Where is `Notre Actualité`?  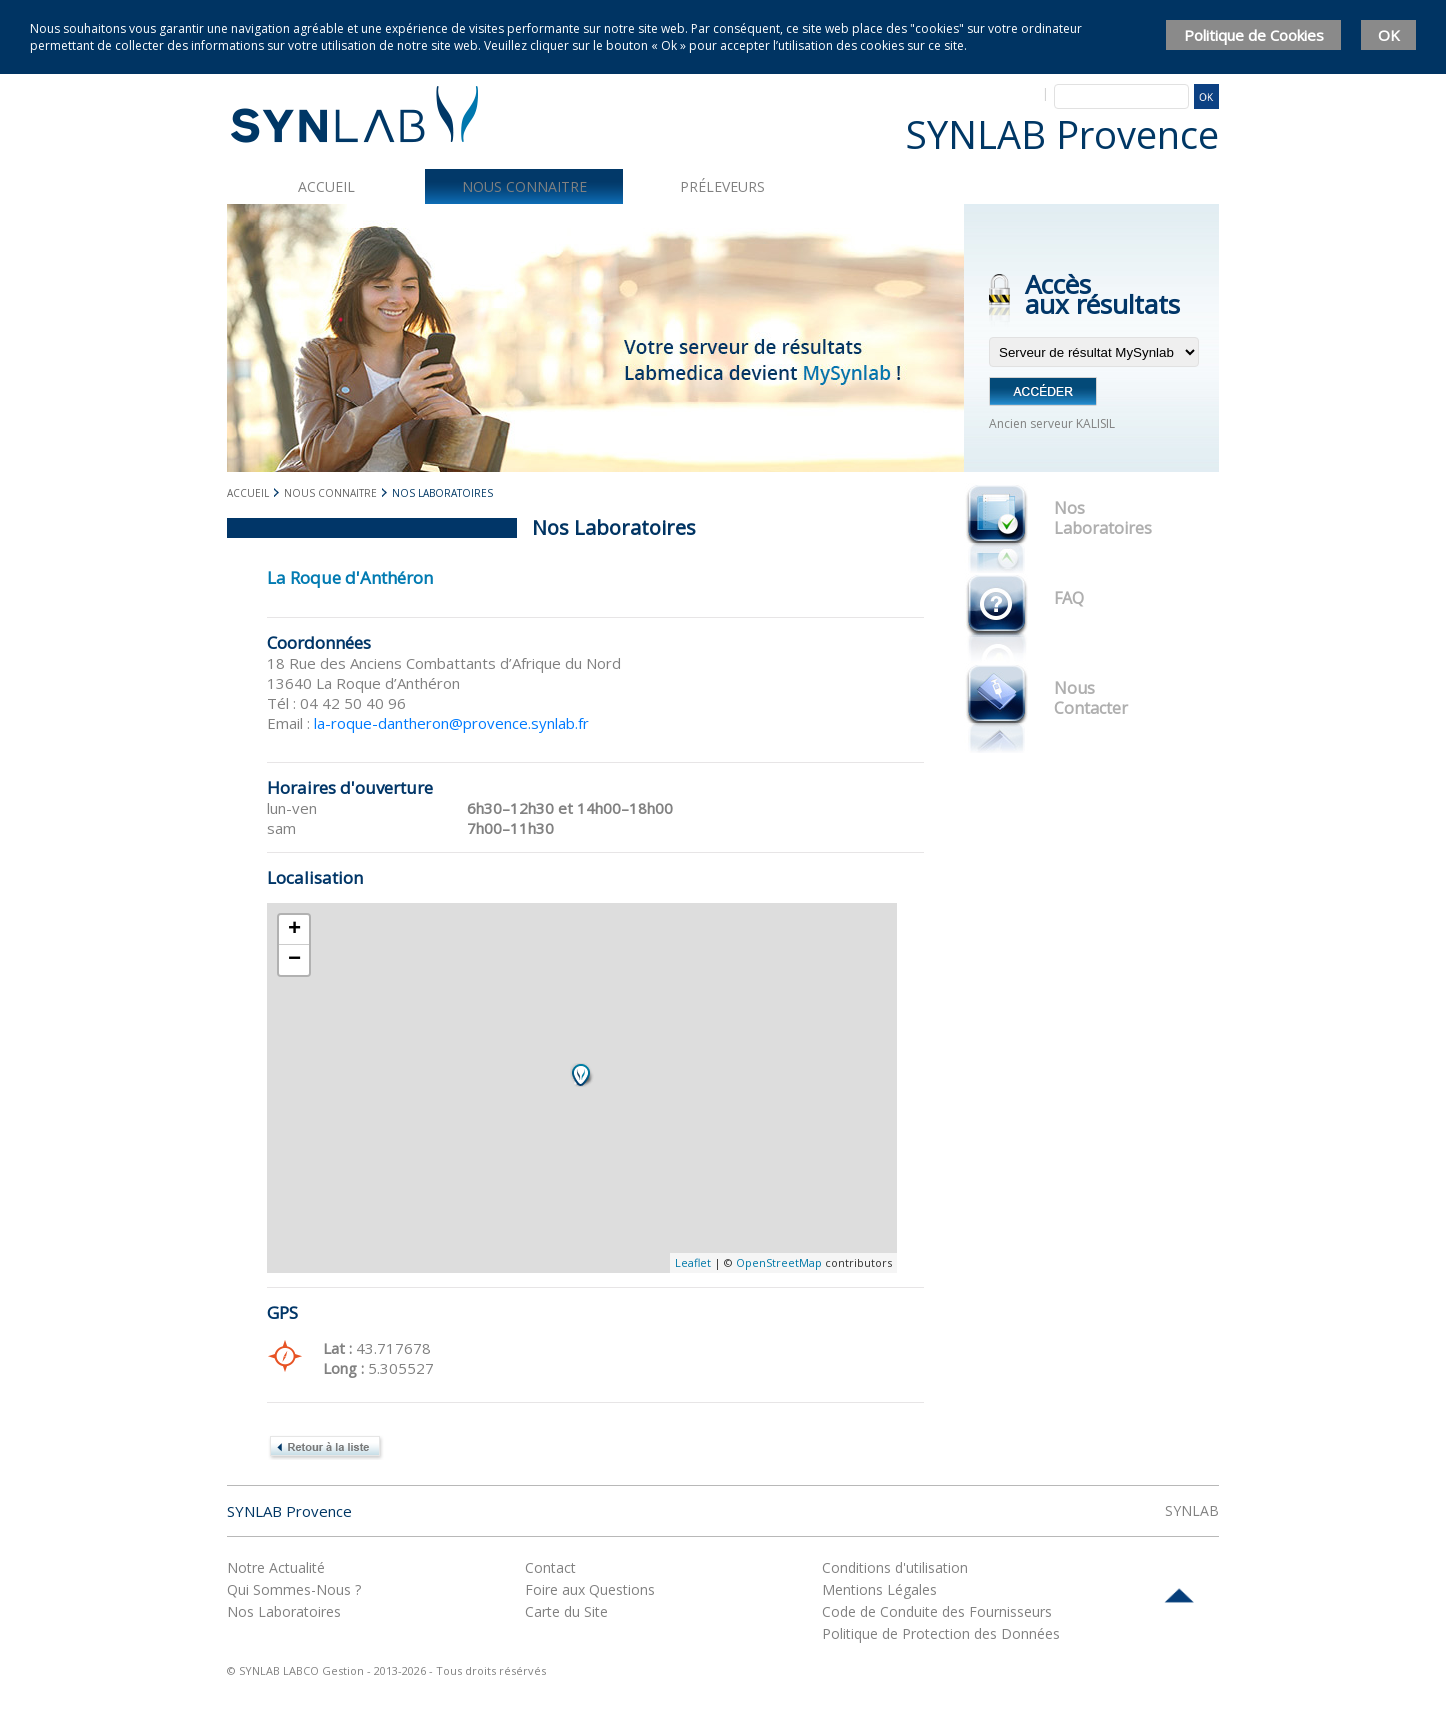
Notre Actualité is located at coordinates (276, 1567).